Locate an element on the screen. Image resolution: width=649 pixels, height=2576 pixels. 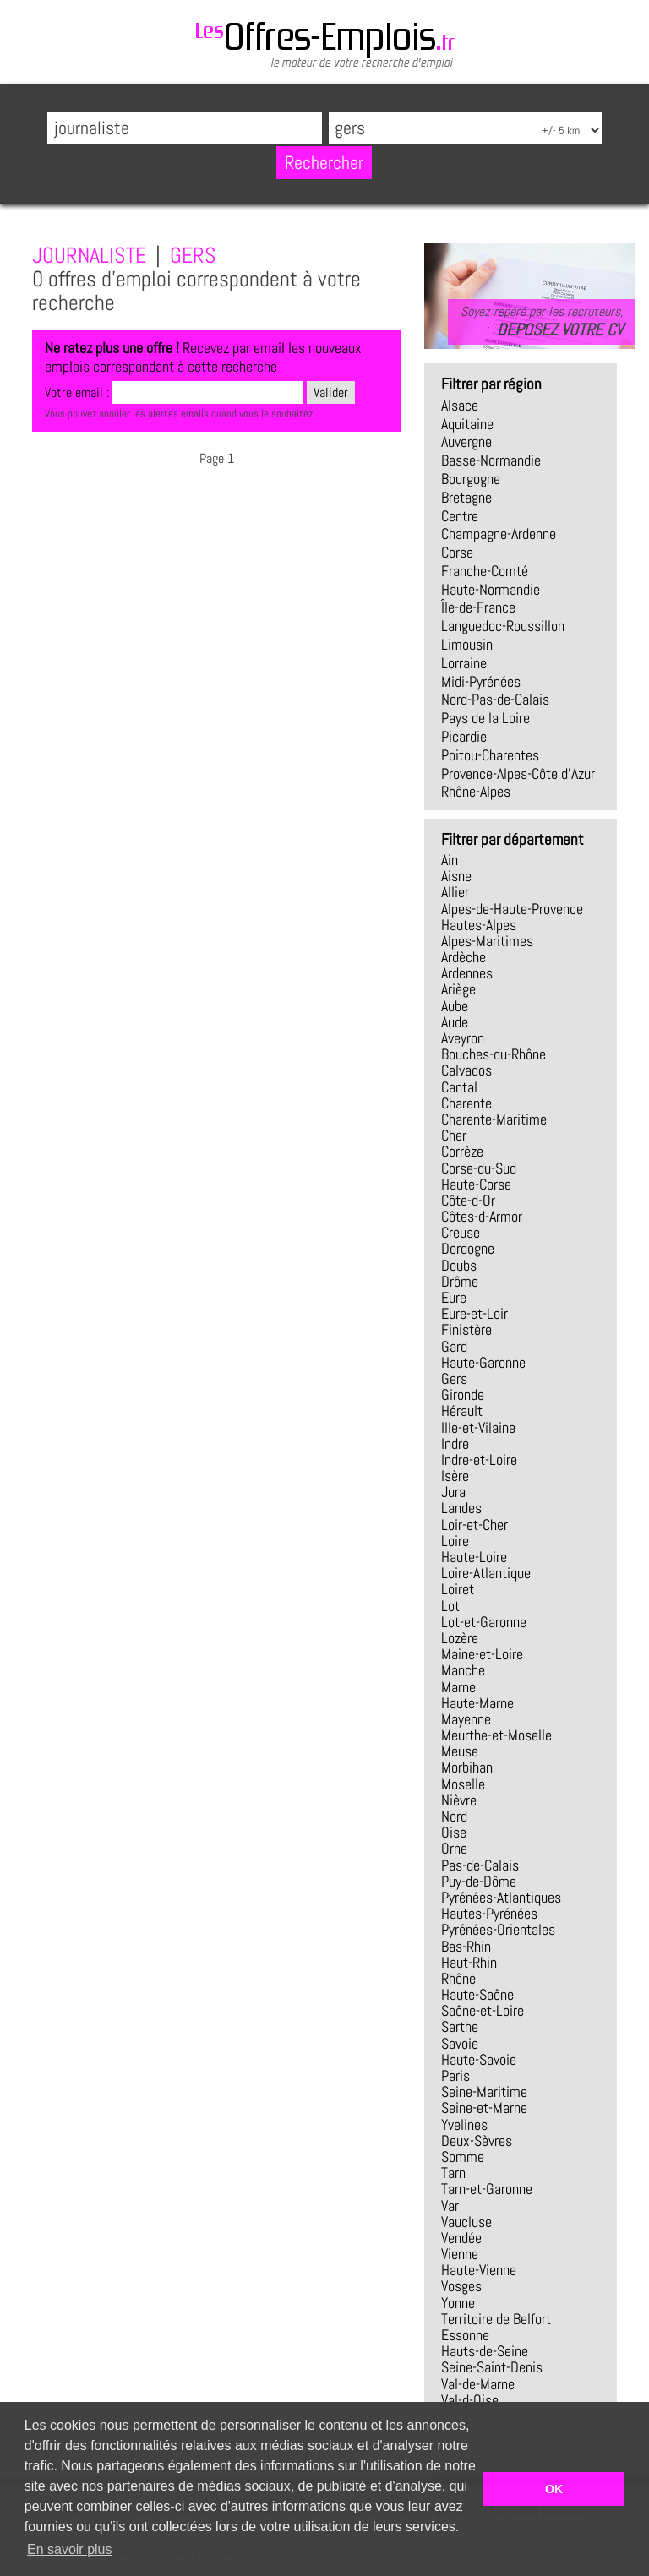
Var is located at coordinates (450, 2206).